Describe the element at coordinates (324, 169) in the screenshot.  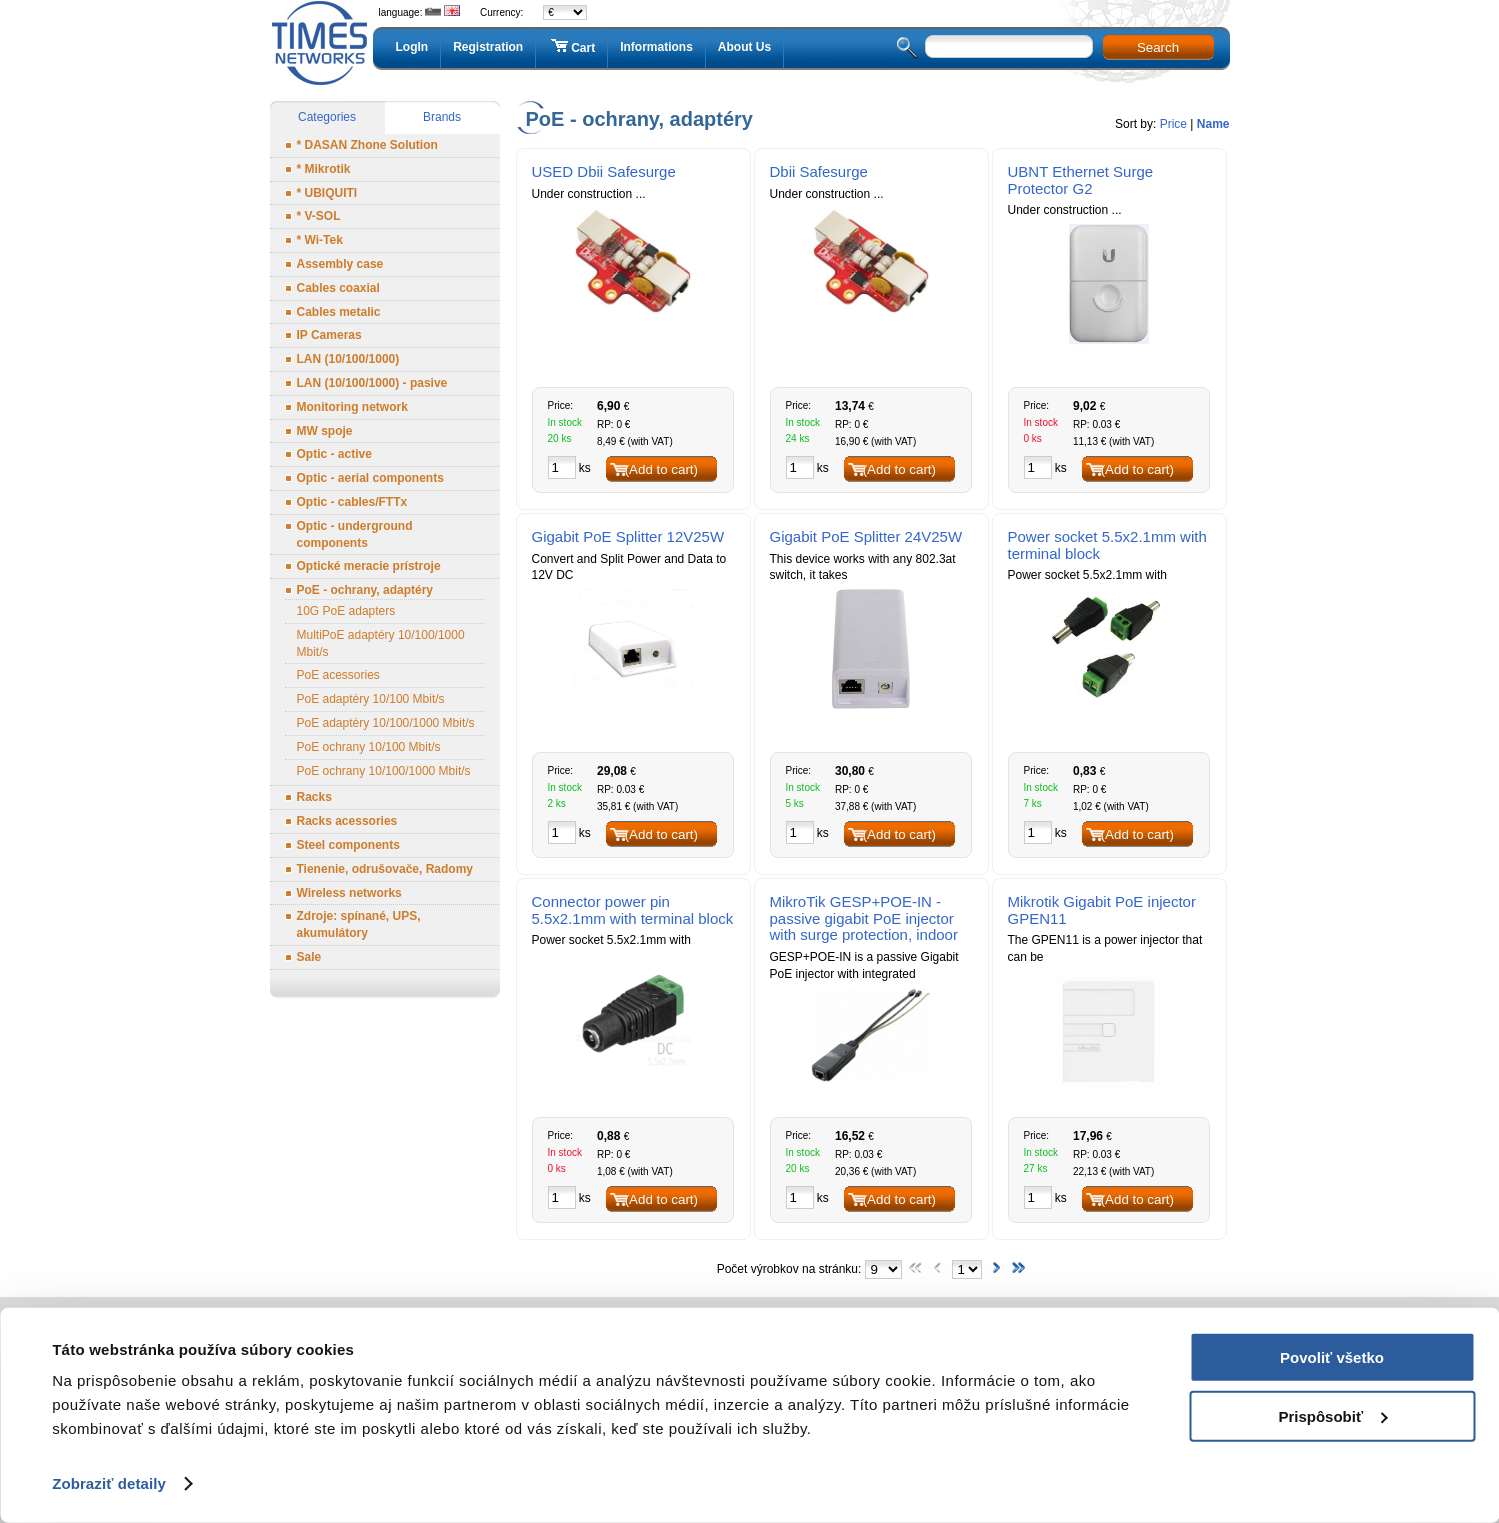
I see `* Mikrotik` at that location.